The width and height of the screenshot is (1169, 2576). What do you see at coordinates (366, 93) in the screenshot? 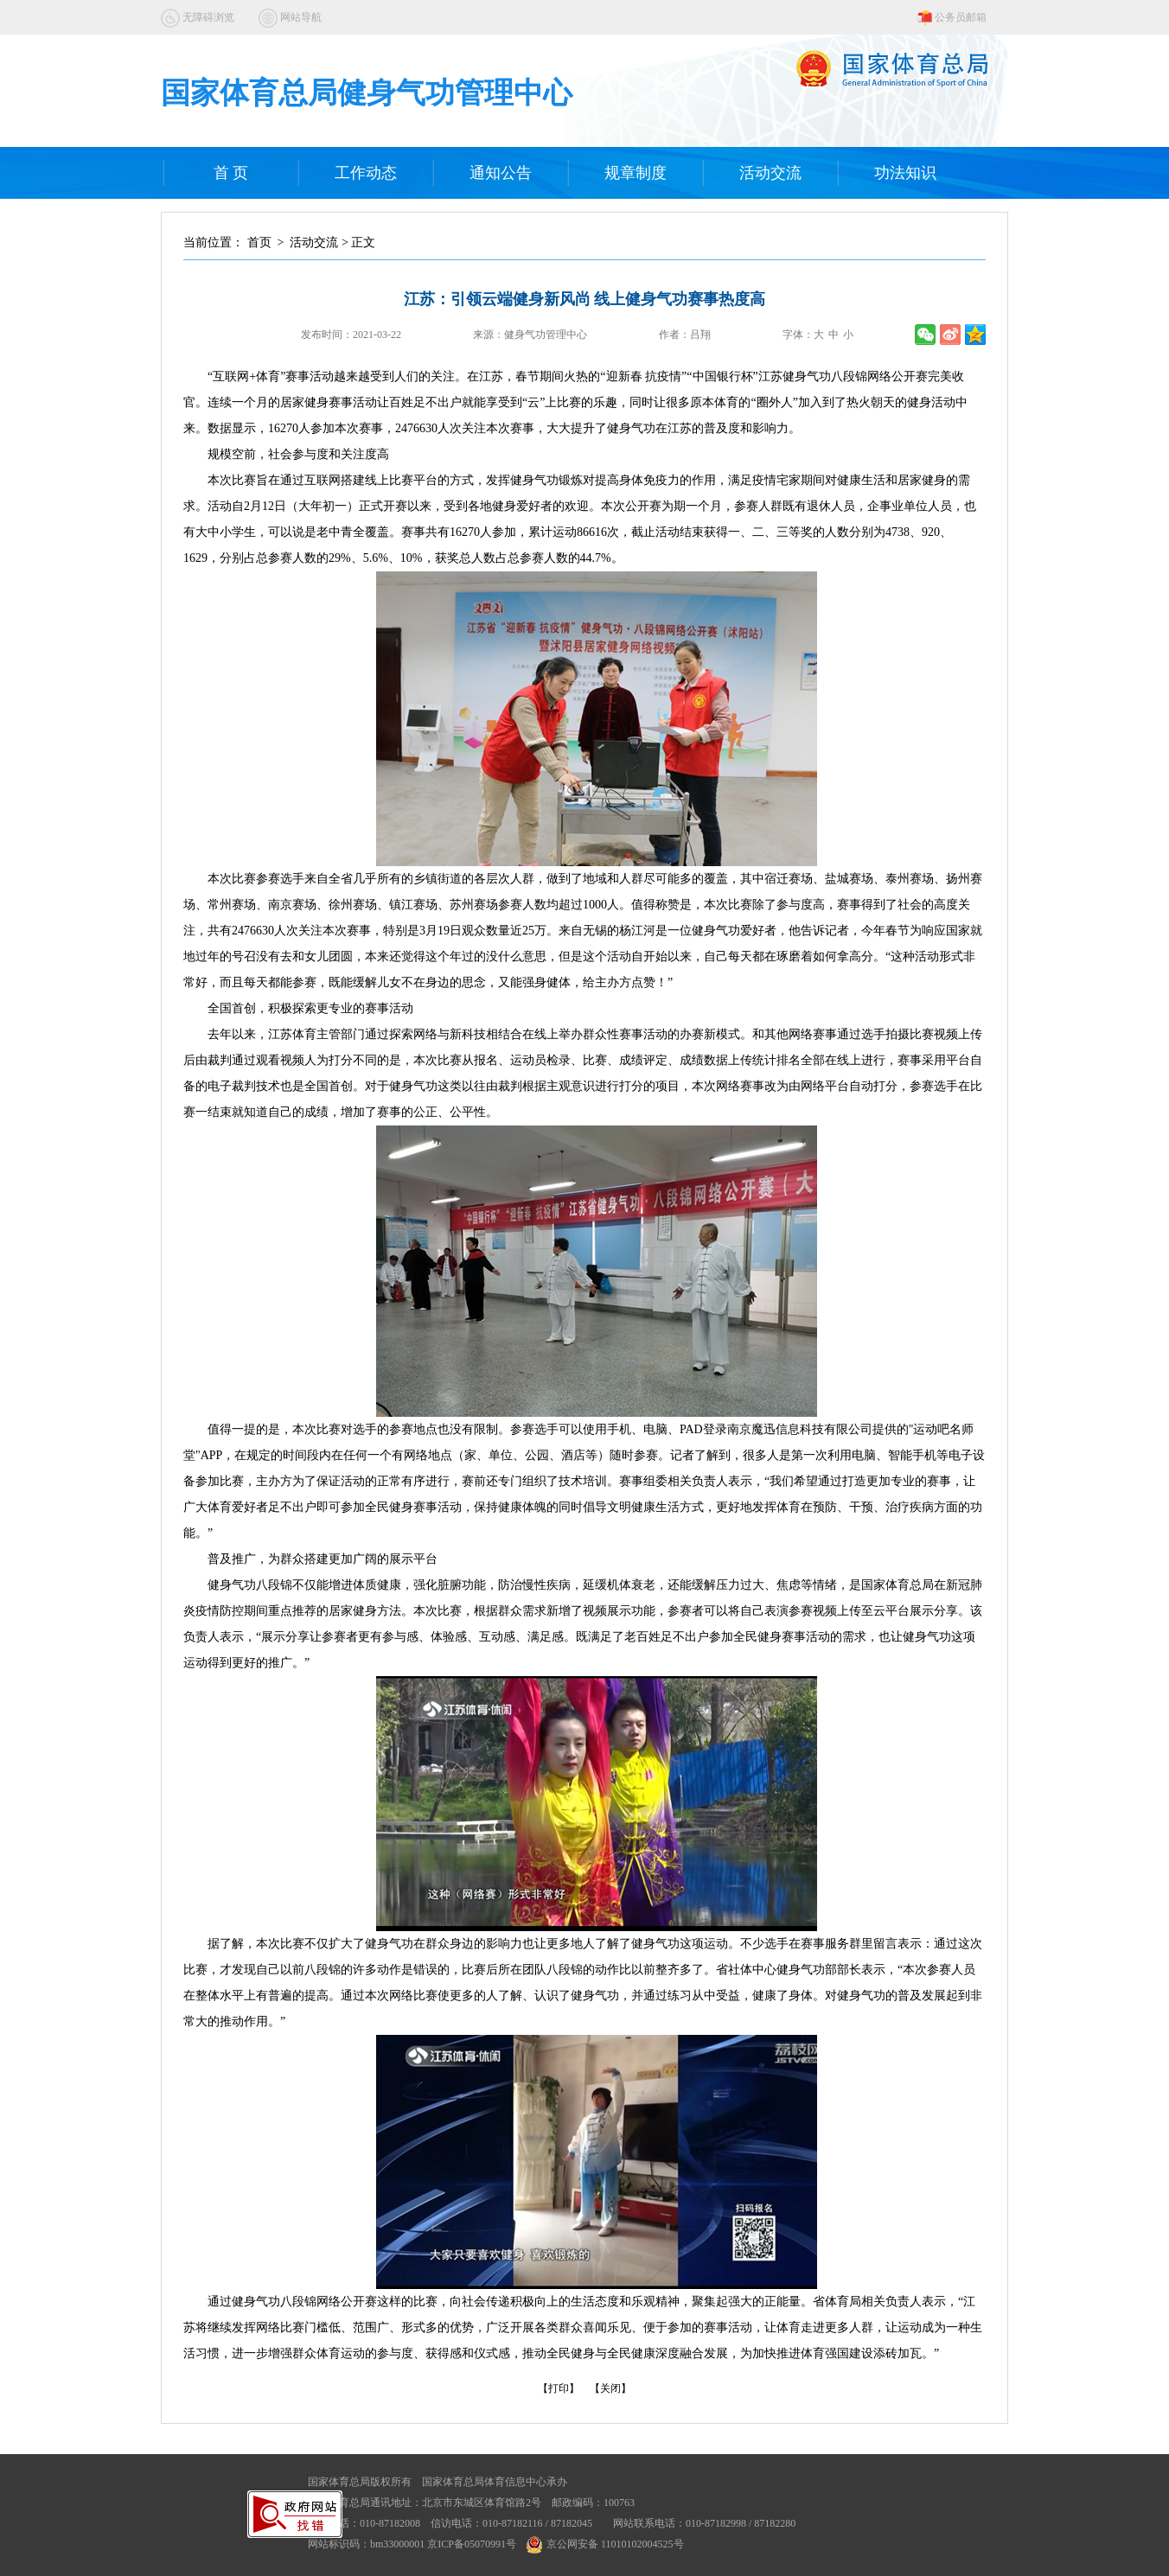
I see `国家体育总局健身气功管理中心` at bounding box center [366, 93].